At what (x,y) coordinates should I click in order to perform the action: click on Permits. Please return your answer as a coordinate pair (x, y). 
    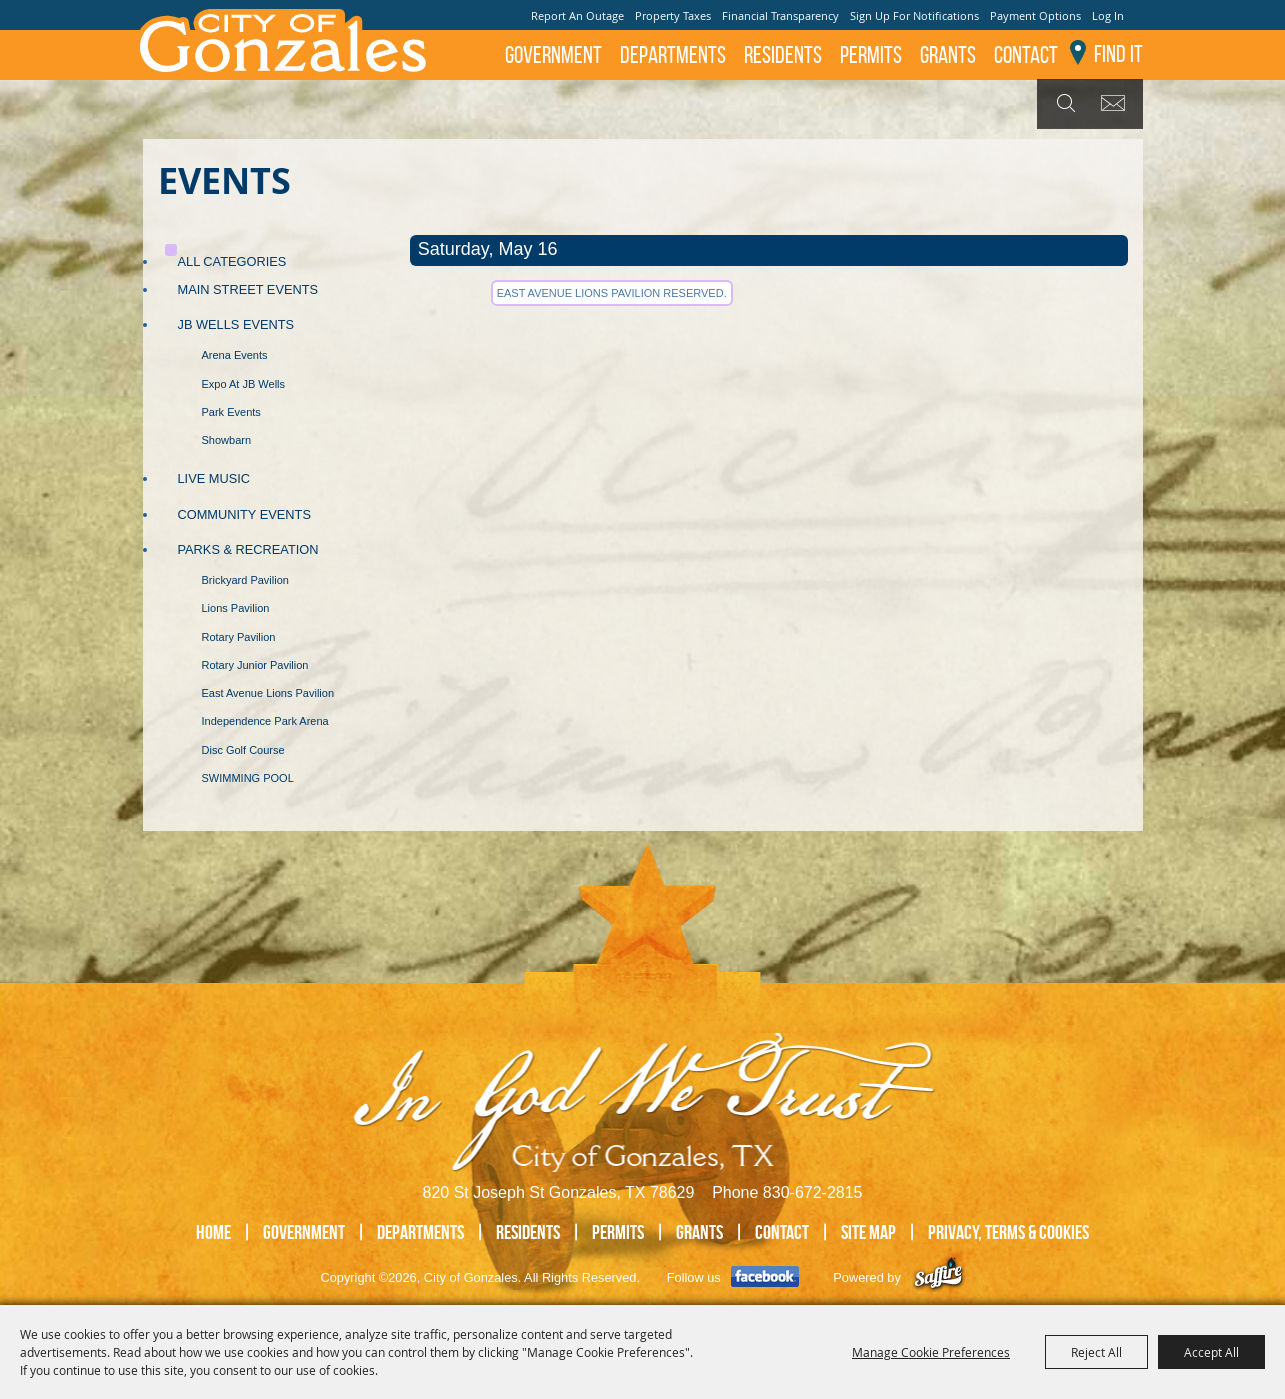
    Looking at the image, I should click on (871, 55).